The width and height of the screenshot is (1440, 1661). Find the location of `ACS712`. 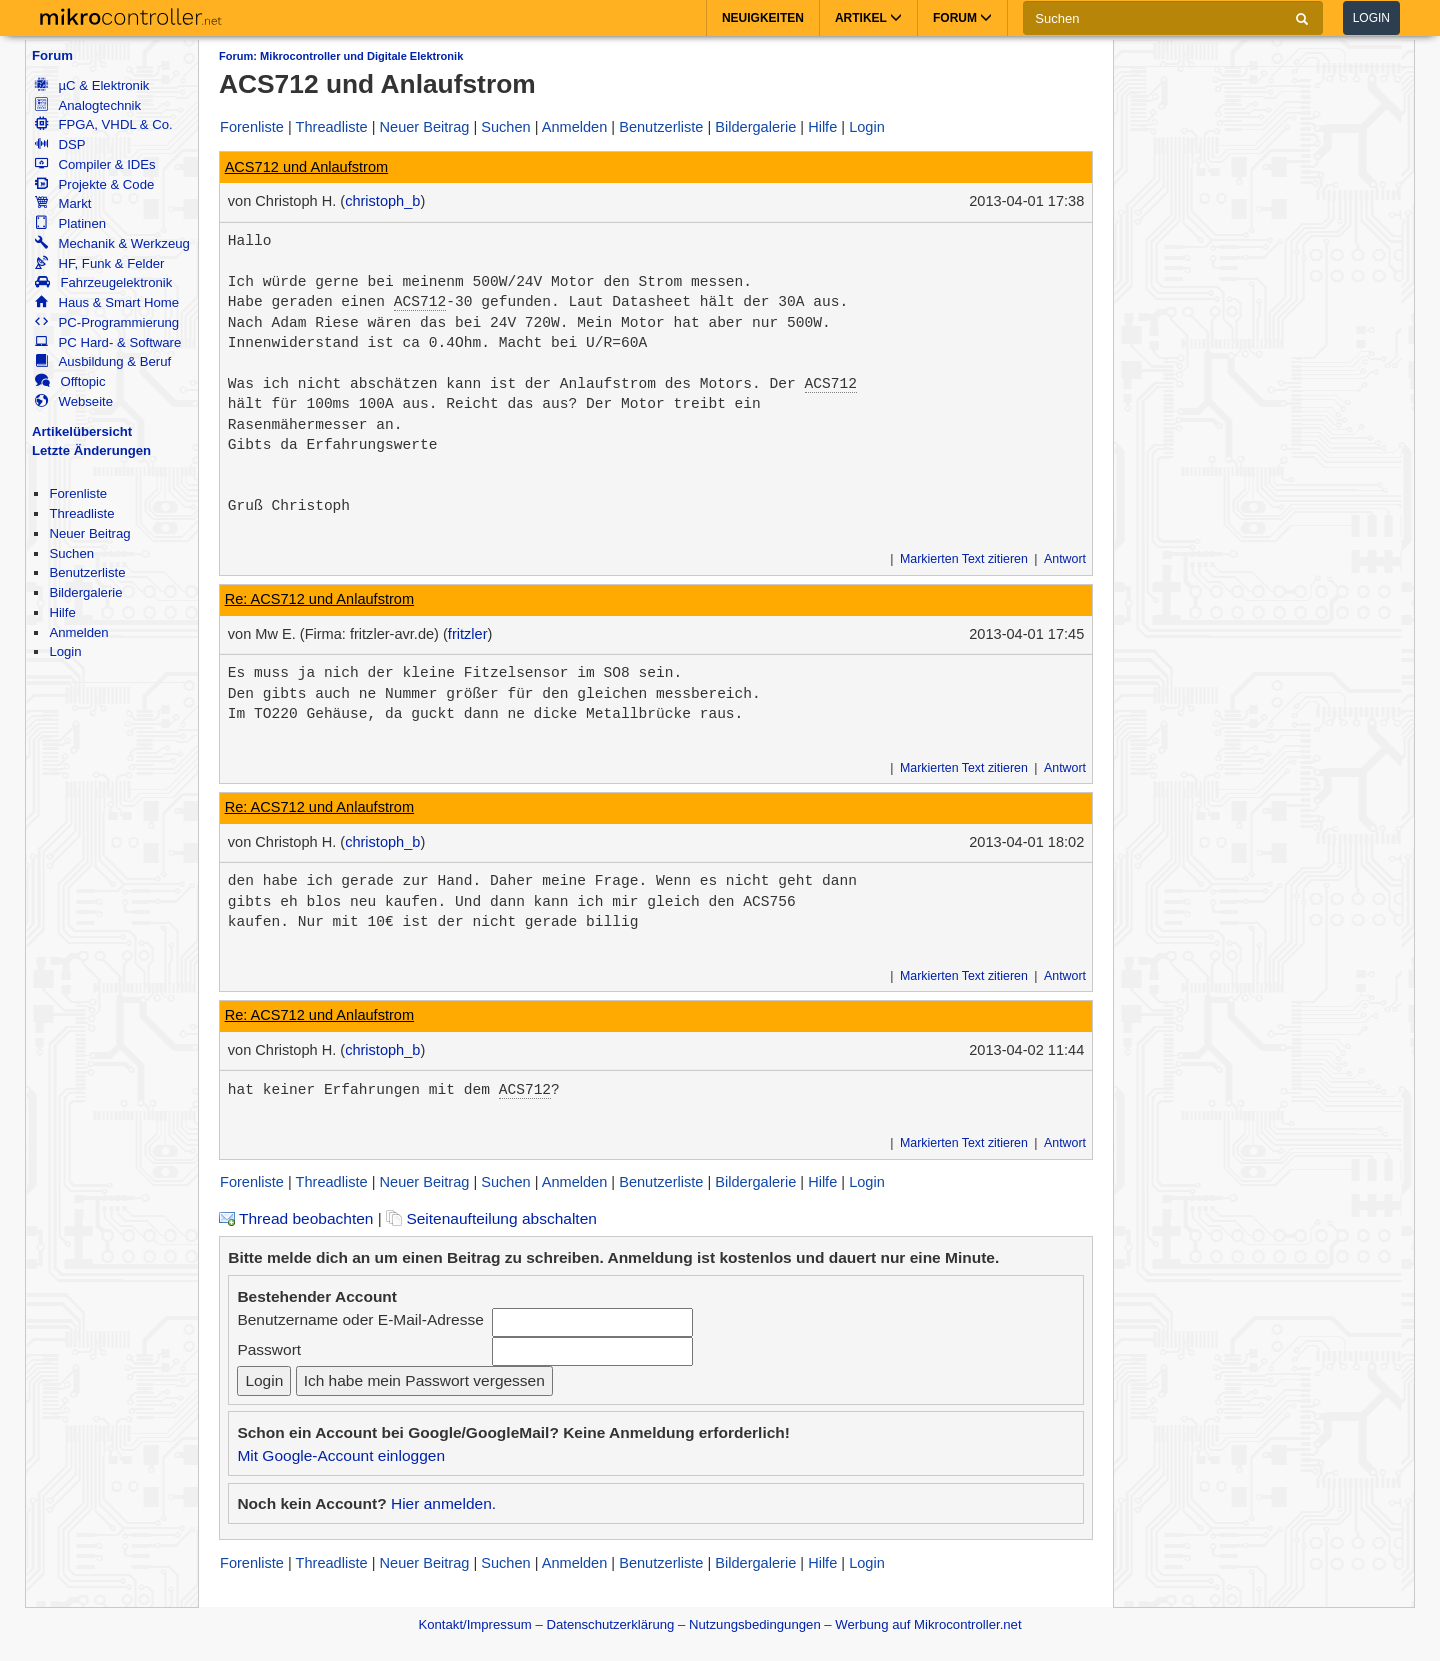

ACS712 is located at coordinates (420, 302).